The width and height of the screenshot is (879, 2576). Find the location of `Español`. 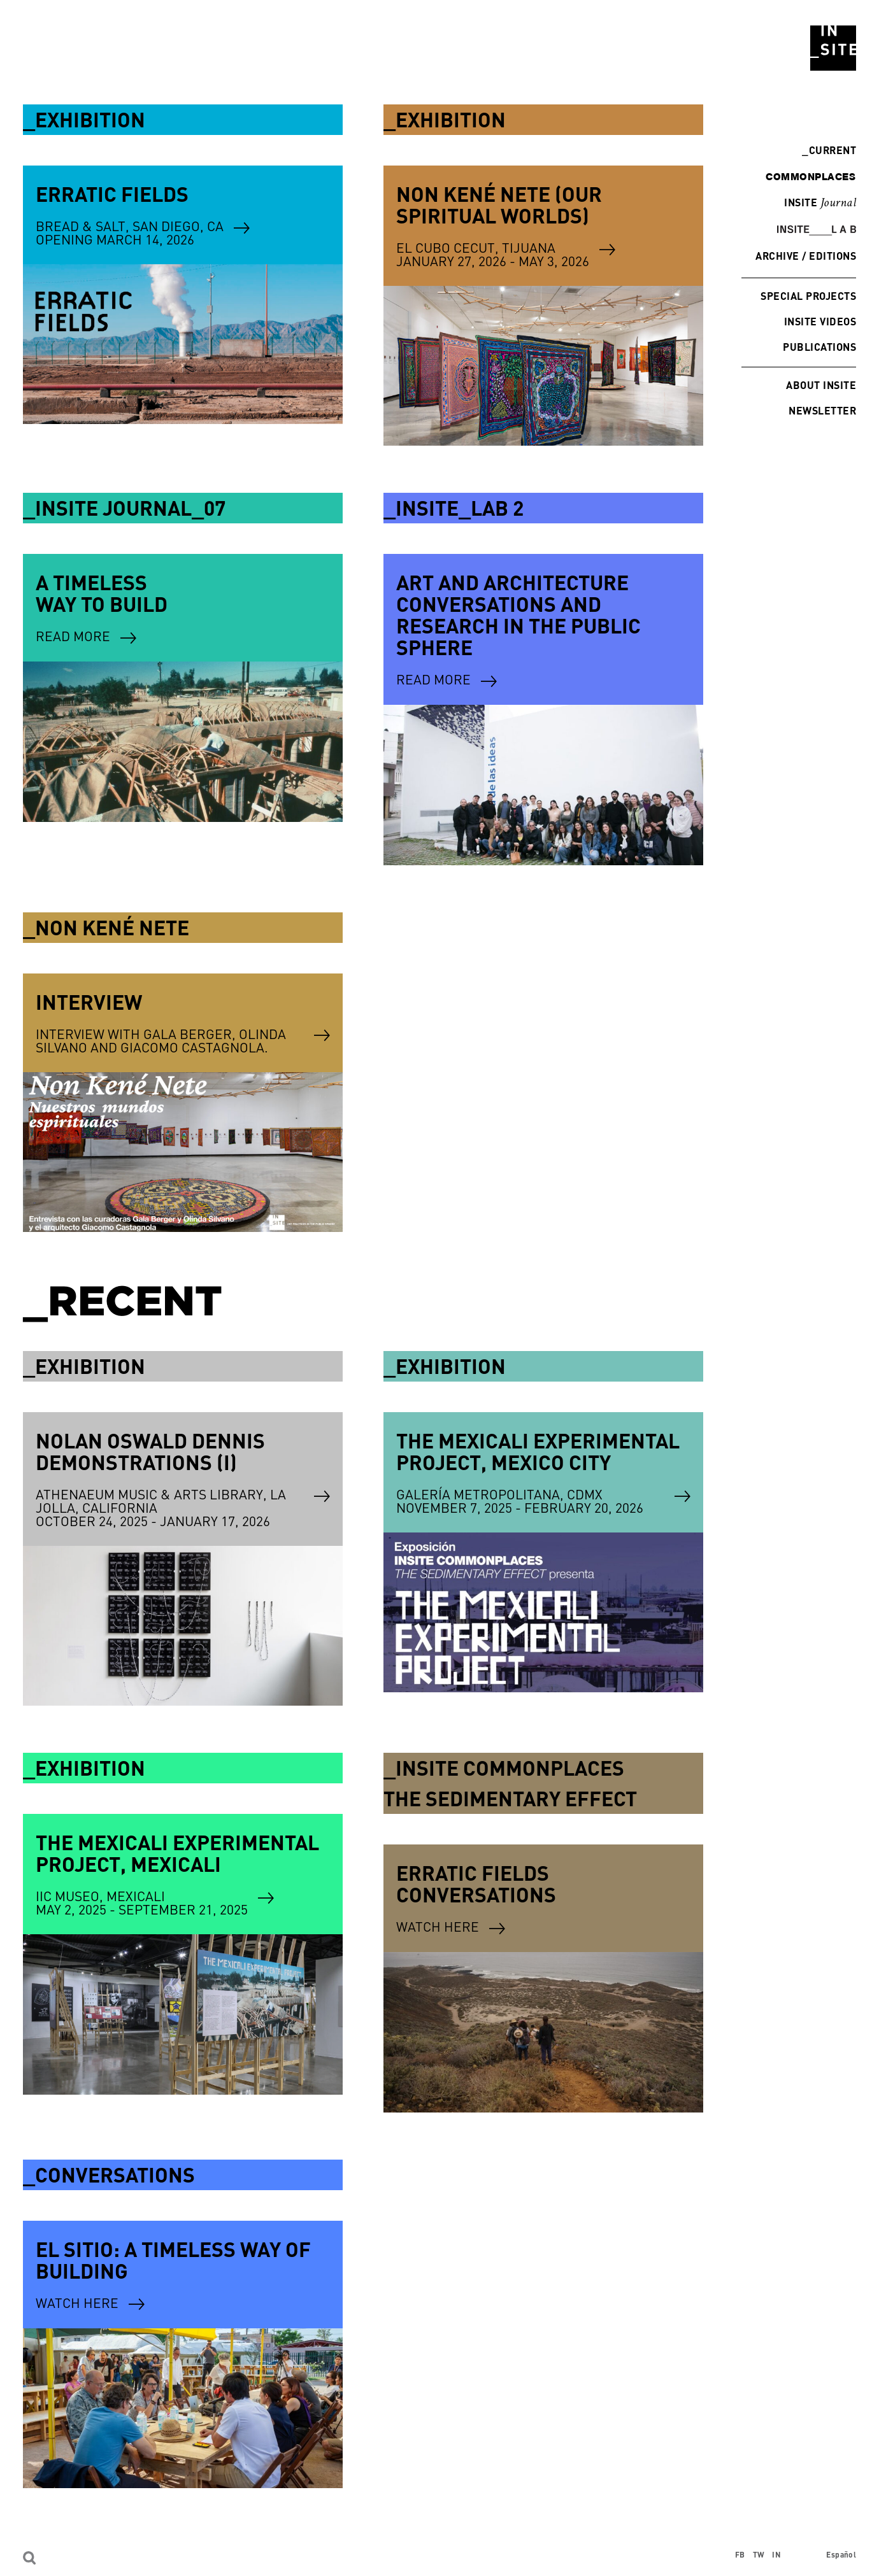

Español is located at coordinates (841, 2555).